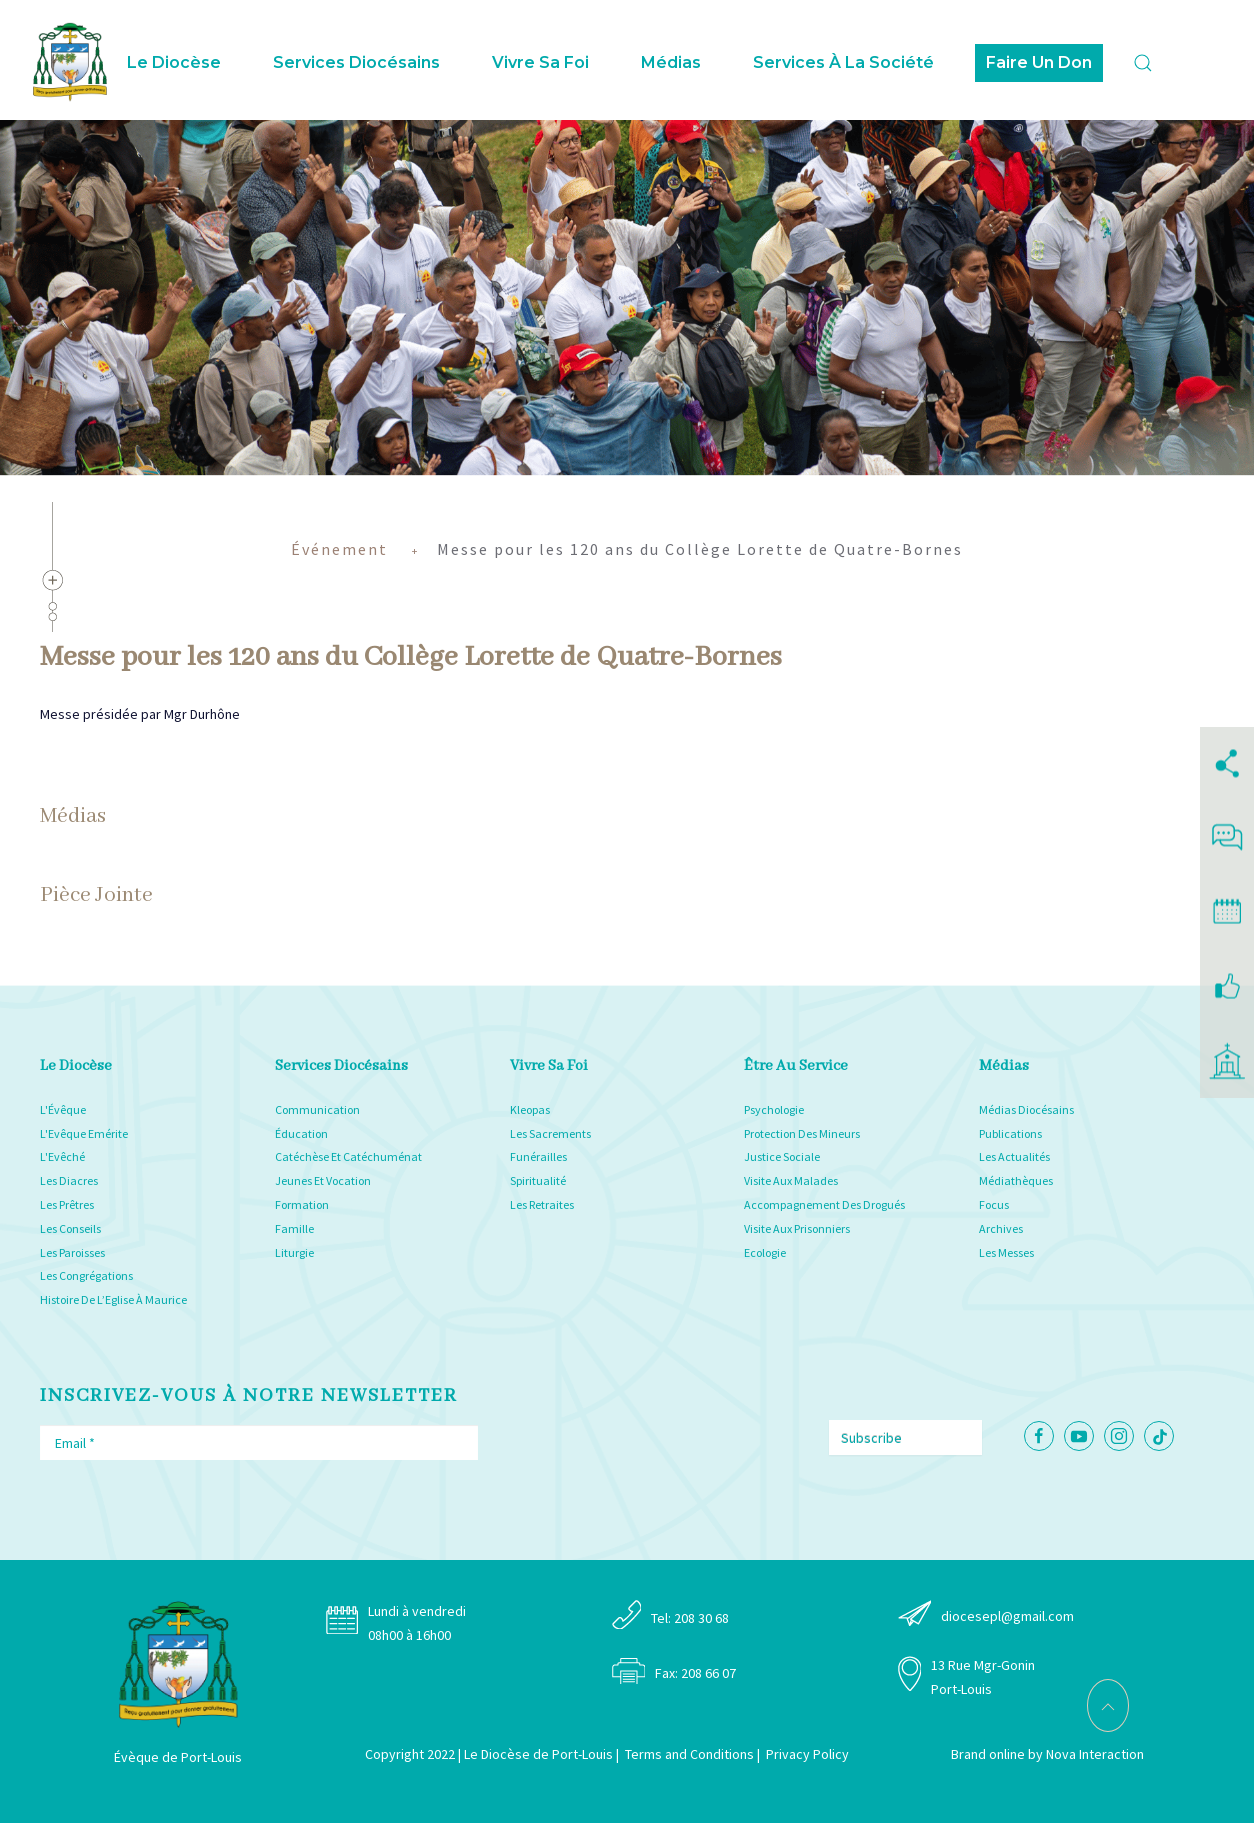 This screenshot has width=1254, height=1823. I want to click on Psychologie, so click(774, 1109).